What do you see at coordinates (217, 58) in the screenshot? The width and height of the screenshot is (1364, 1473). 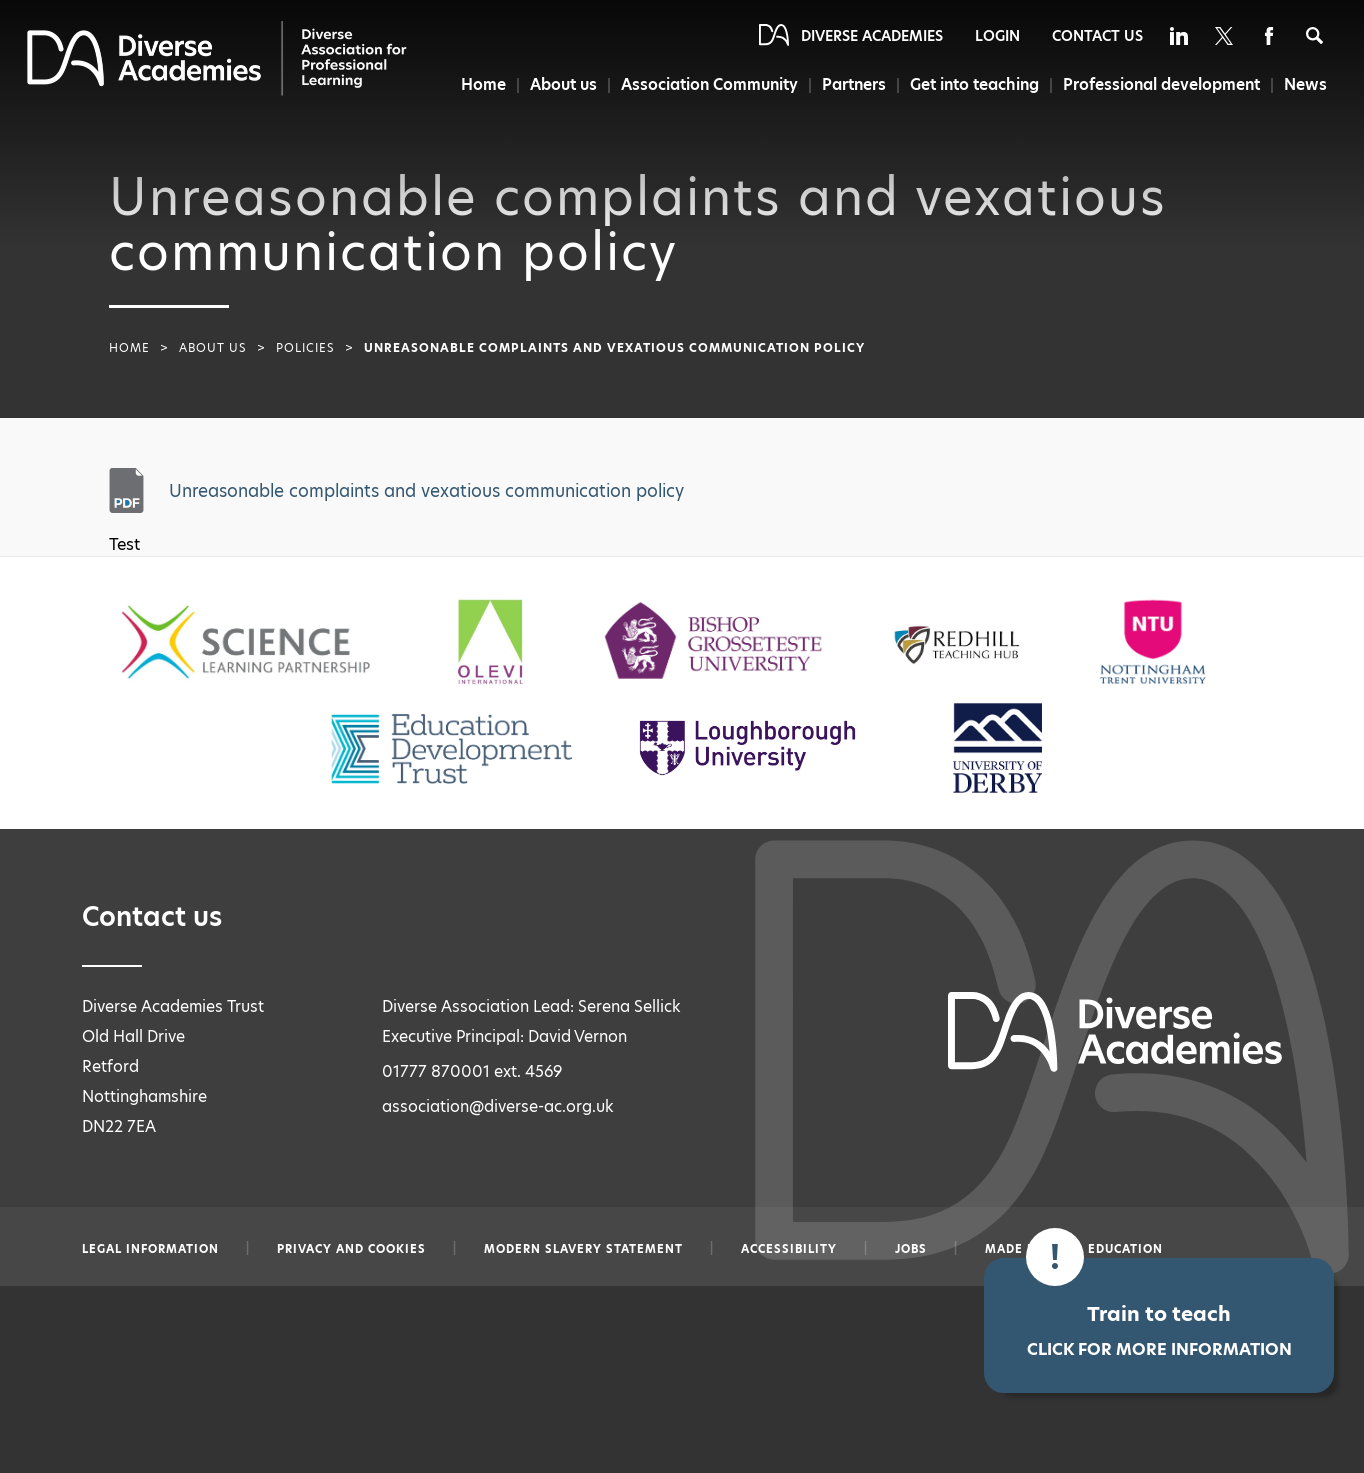 I see `[Diverse Academies Logo]` at bounding box center [217, 58].